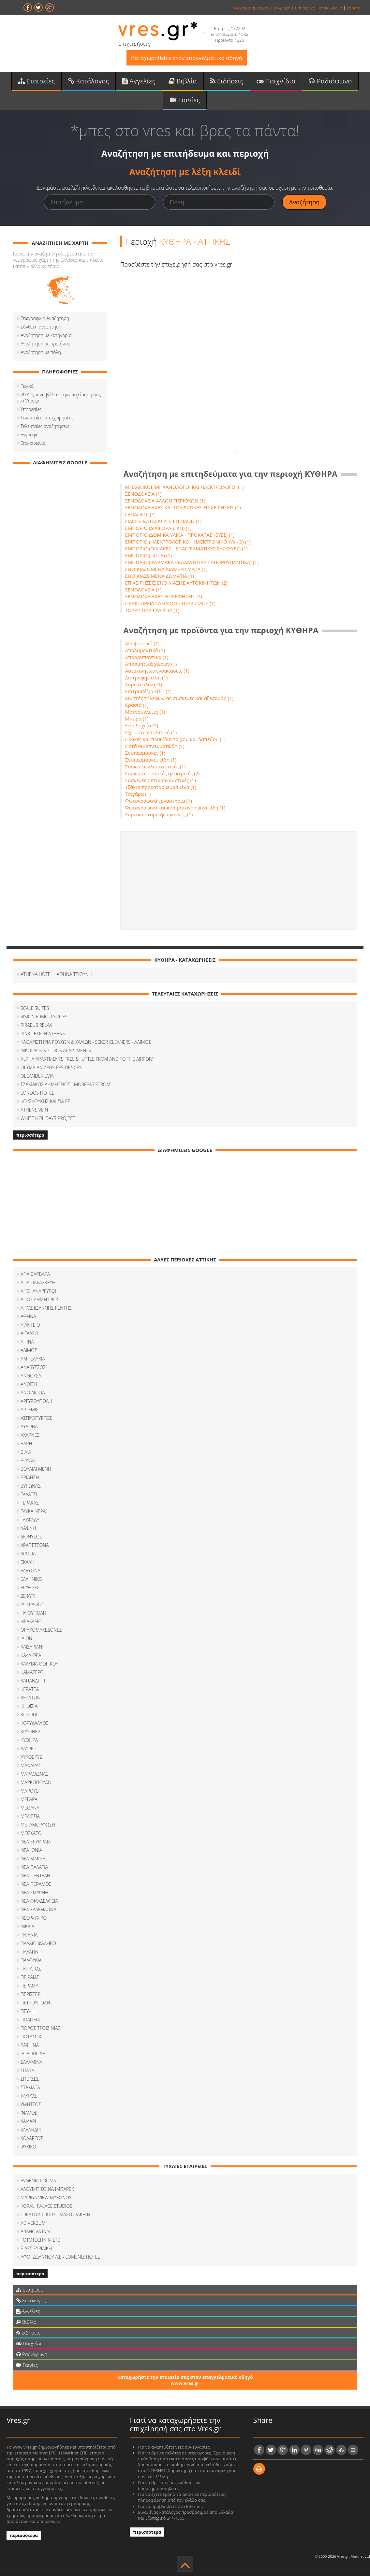 The image size is (370, 2576). I want to click on Αποσμητικά χώρων (1), so click(151, 664).